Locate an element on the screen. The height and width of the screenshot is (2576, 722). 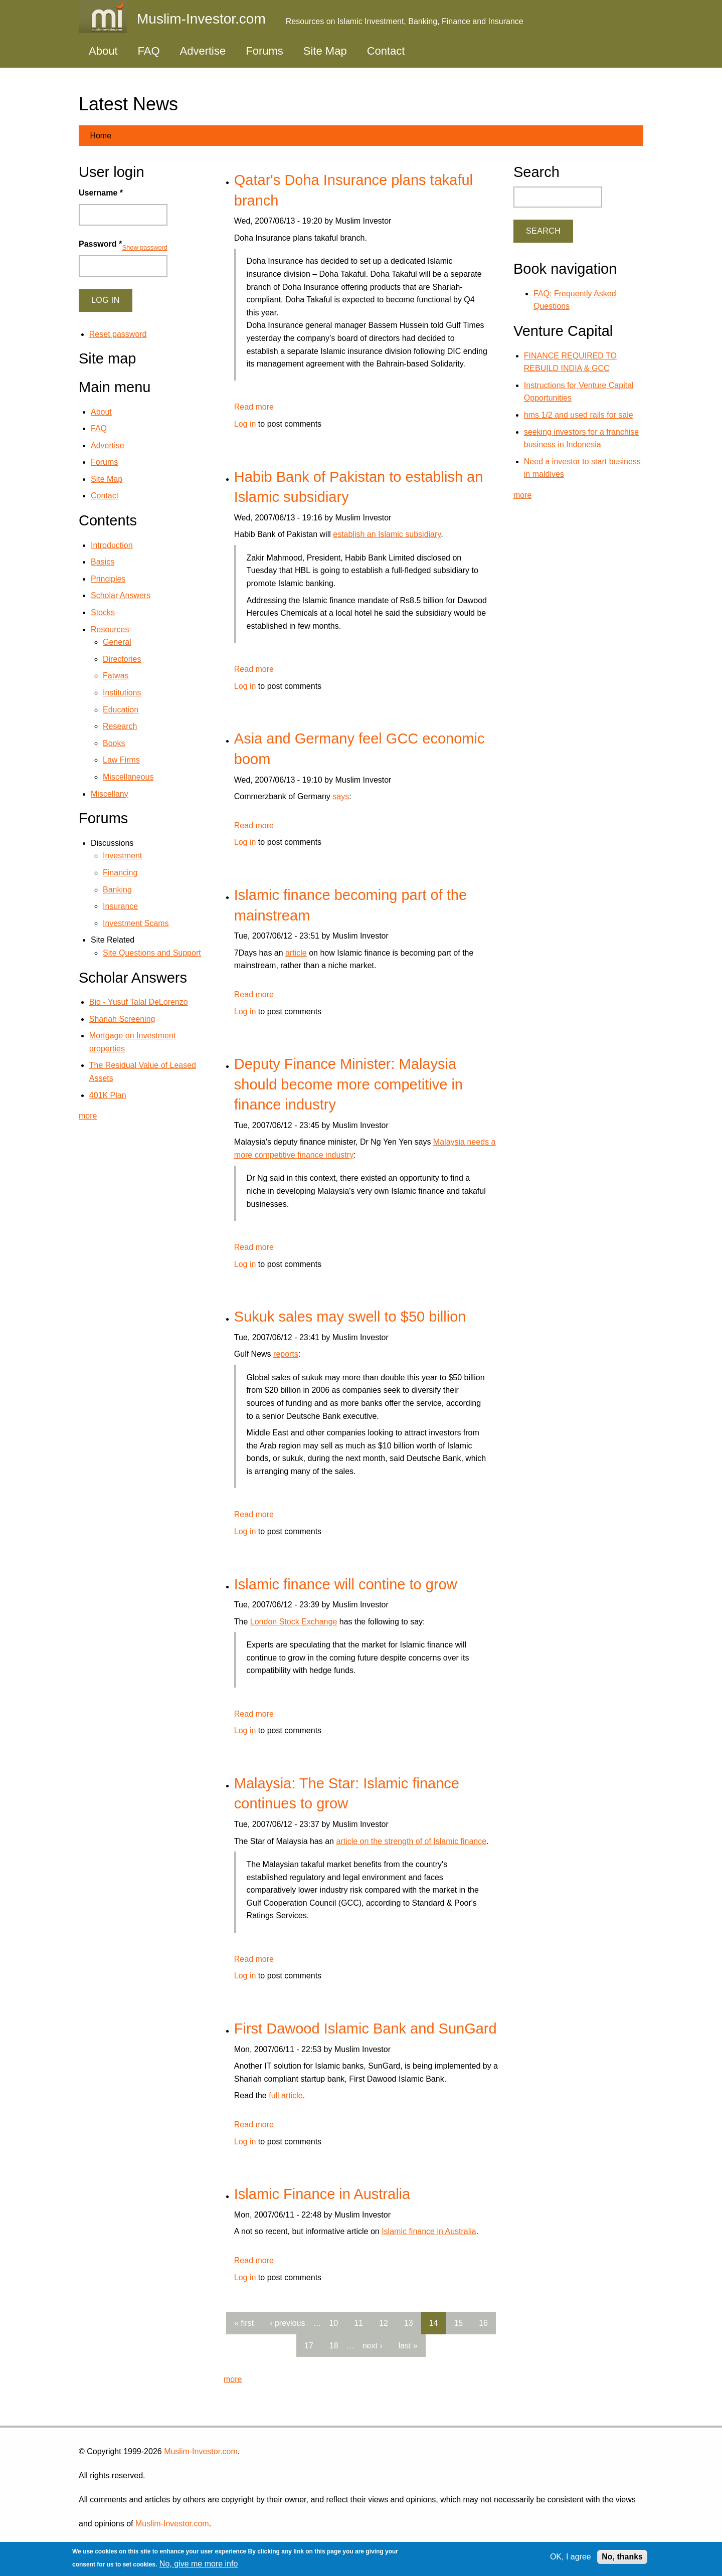
last » is located at coordinates (408, 2345).